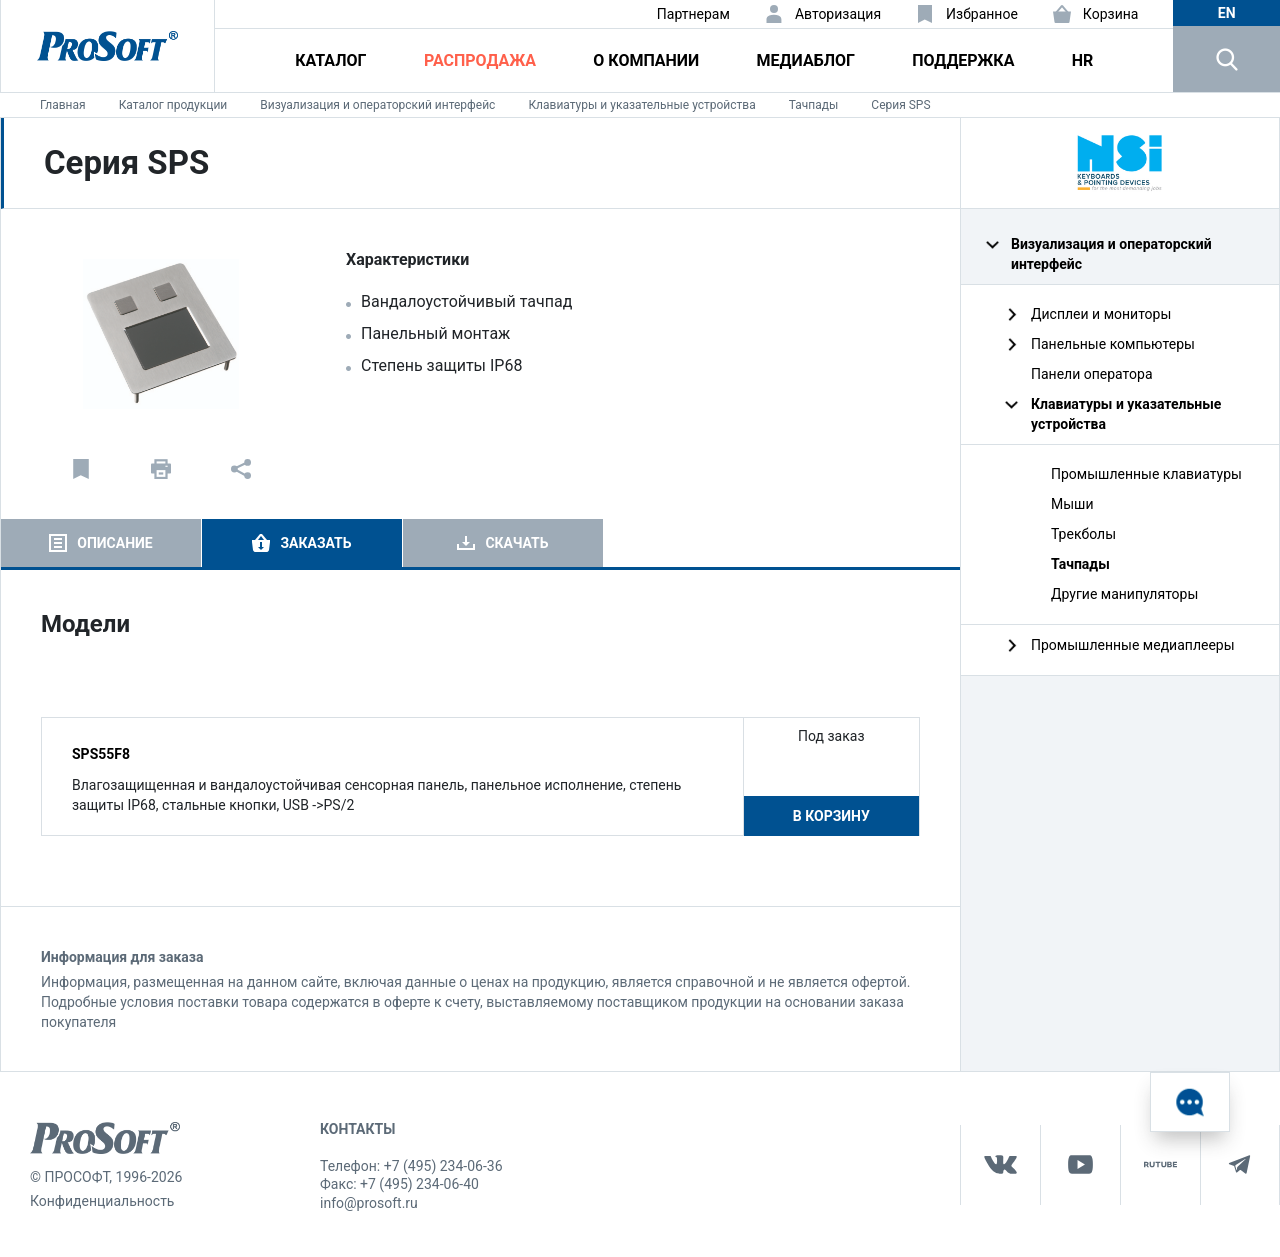 The width and height of the screenshot is (1280, 1257). I want to click on en, so click(1227, 13).